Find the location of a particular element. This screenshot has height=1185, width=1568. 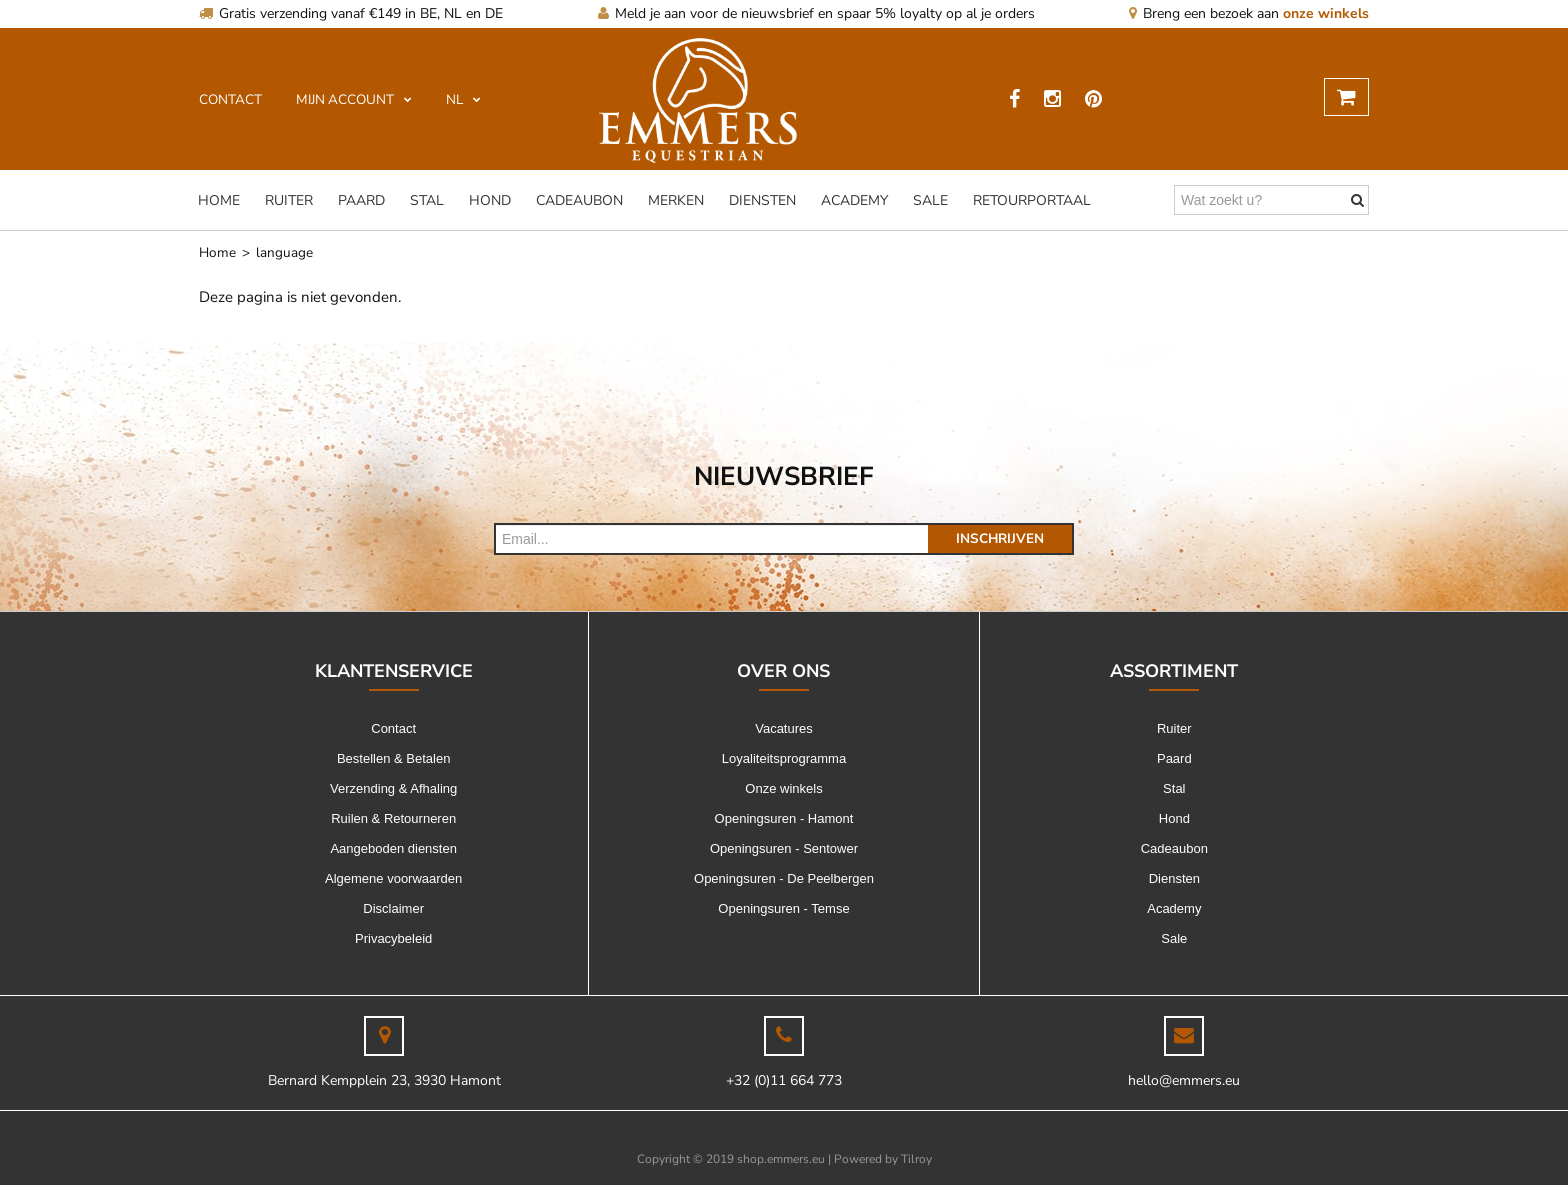

Tilroy is located at coordinates (916, 1159).